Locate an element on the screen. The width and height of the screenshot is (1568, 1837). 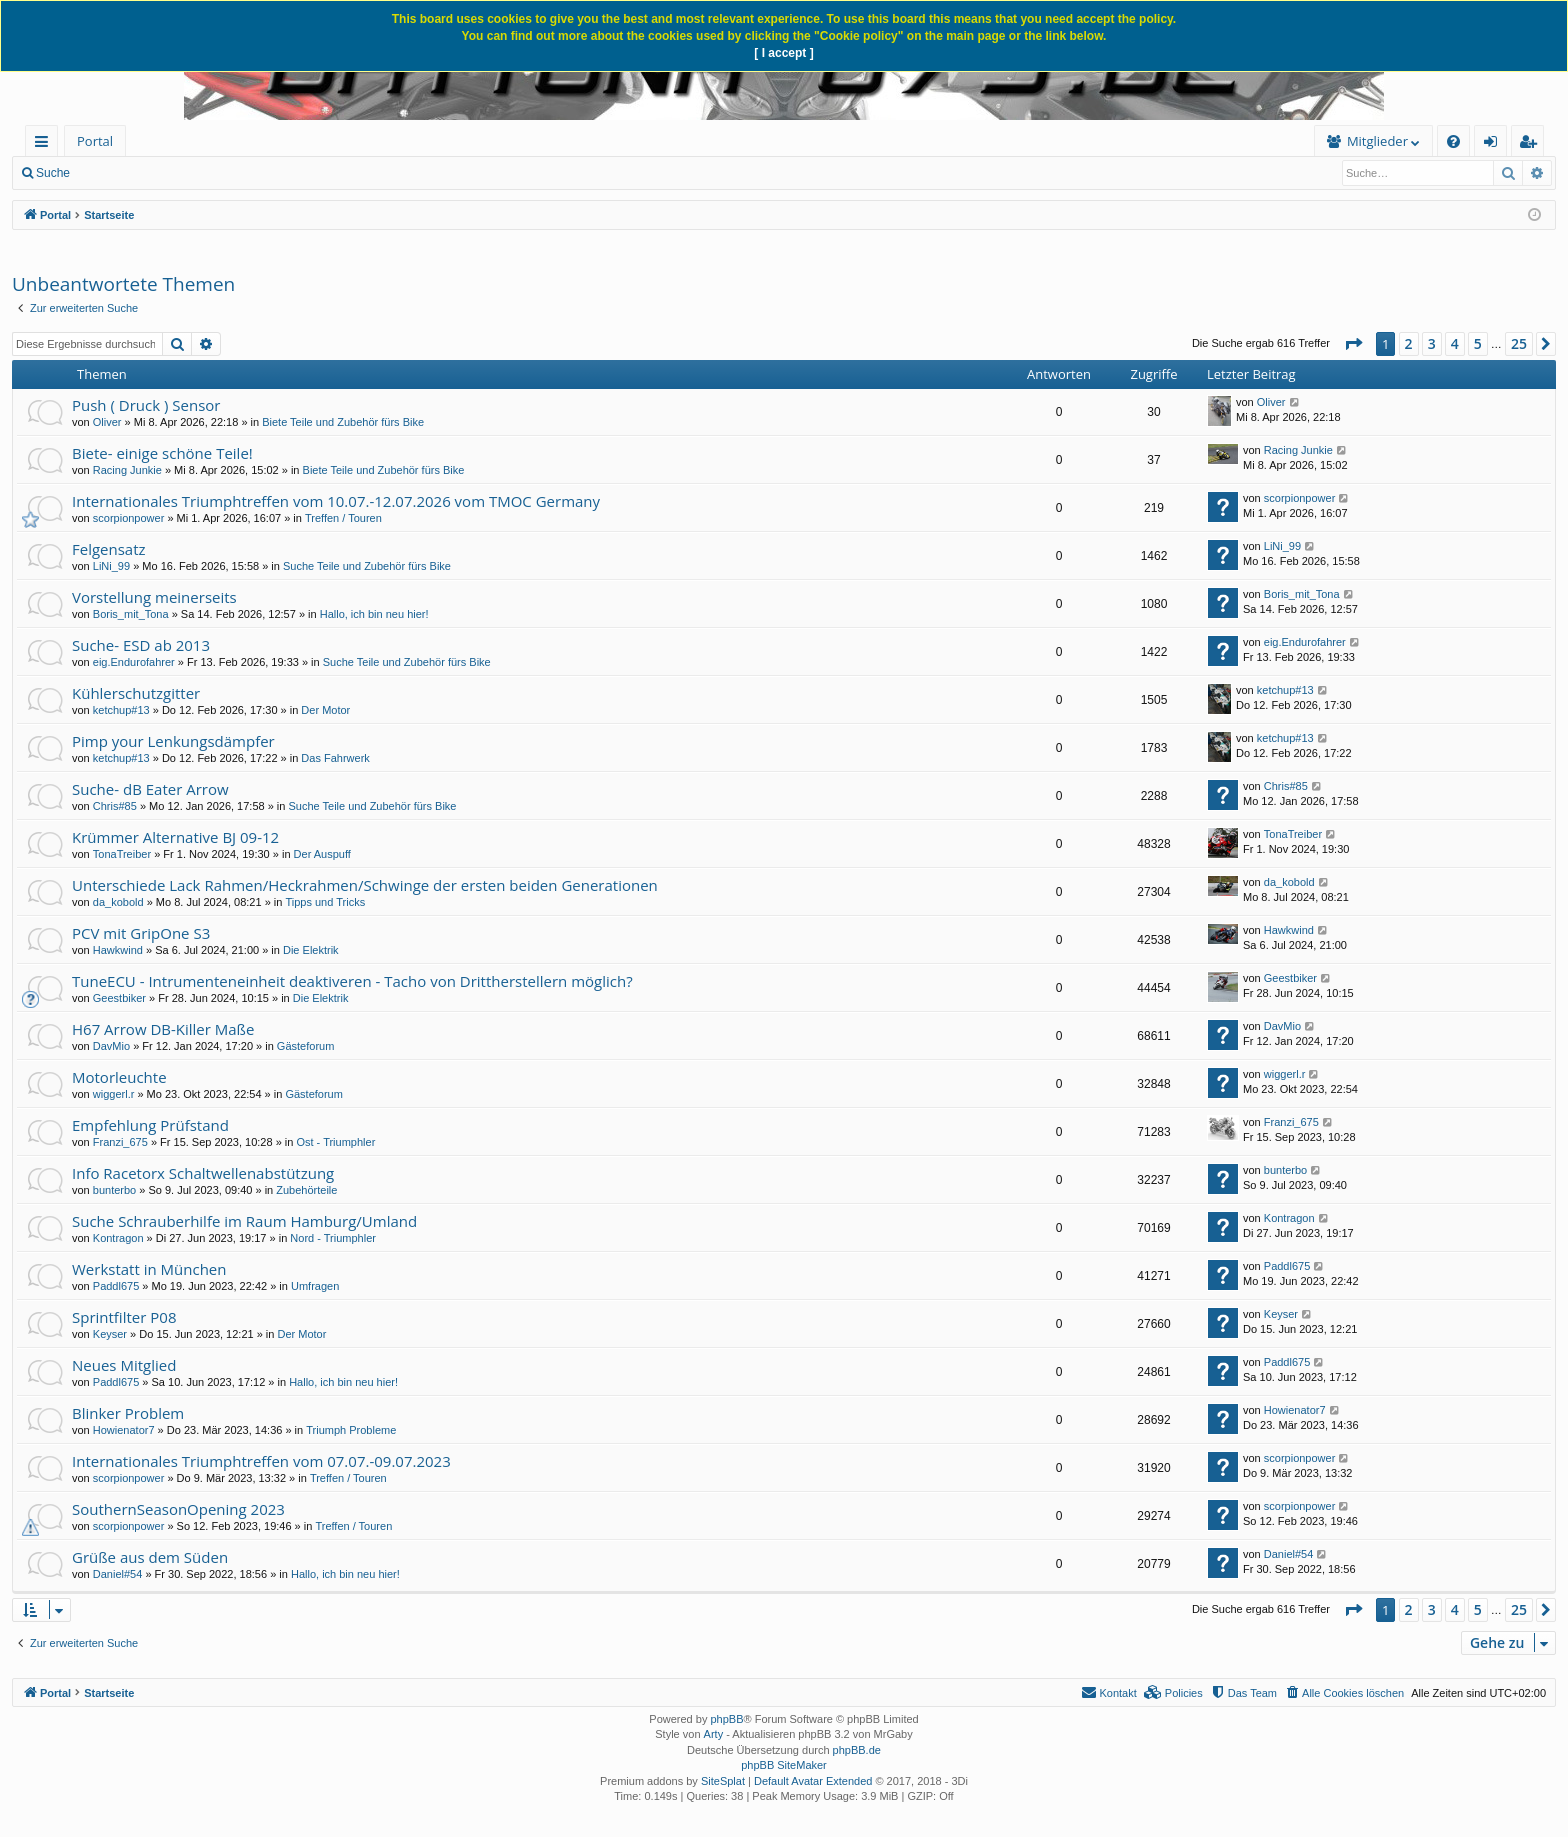
Anmelden is located at coordinates (232, 173).